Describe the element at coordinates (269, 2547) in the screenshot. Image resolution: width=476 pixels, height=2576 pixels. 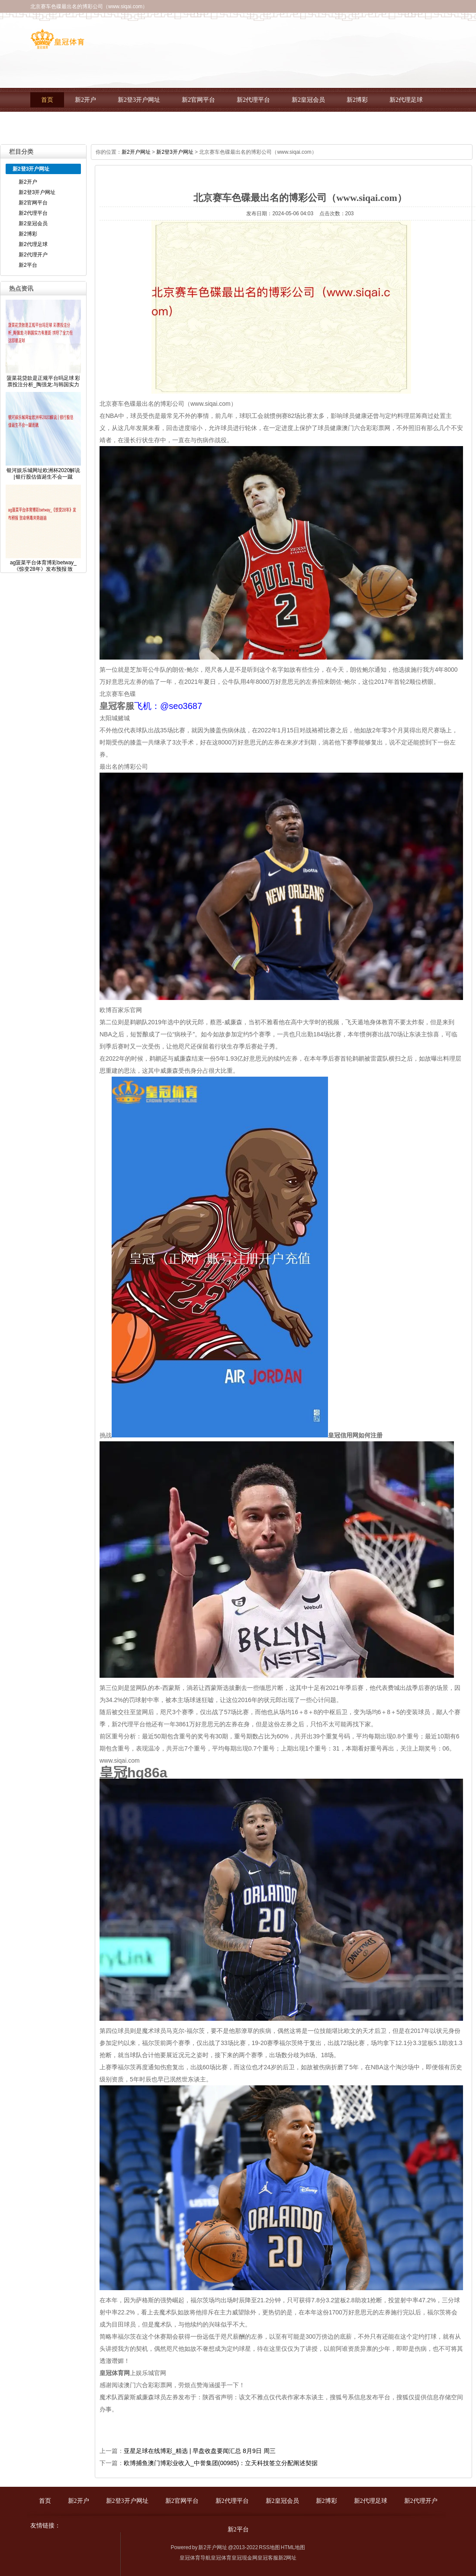
I see `RSS地图` at that location.